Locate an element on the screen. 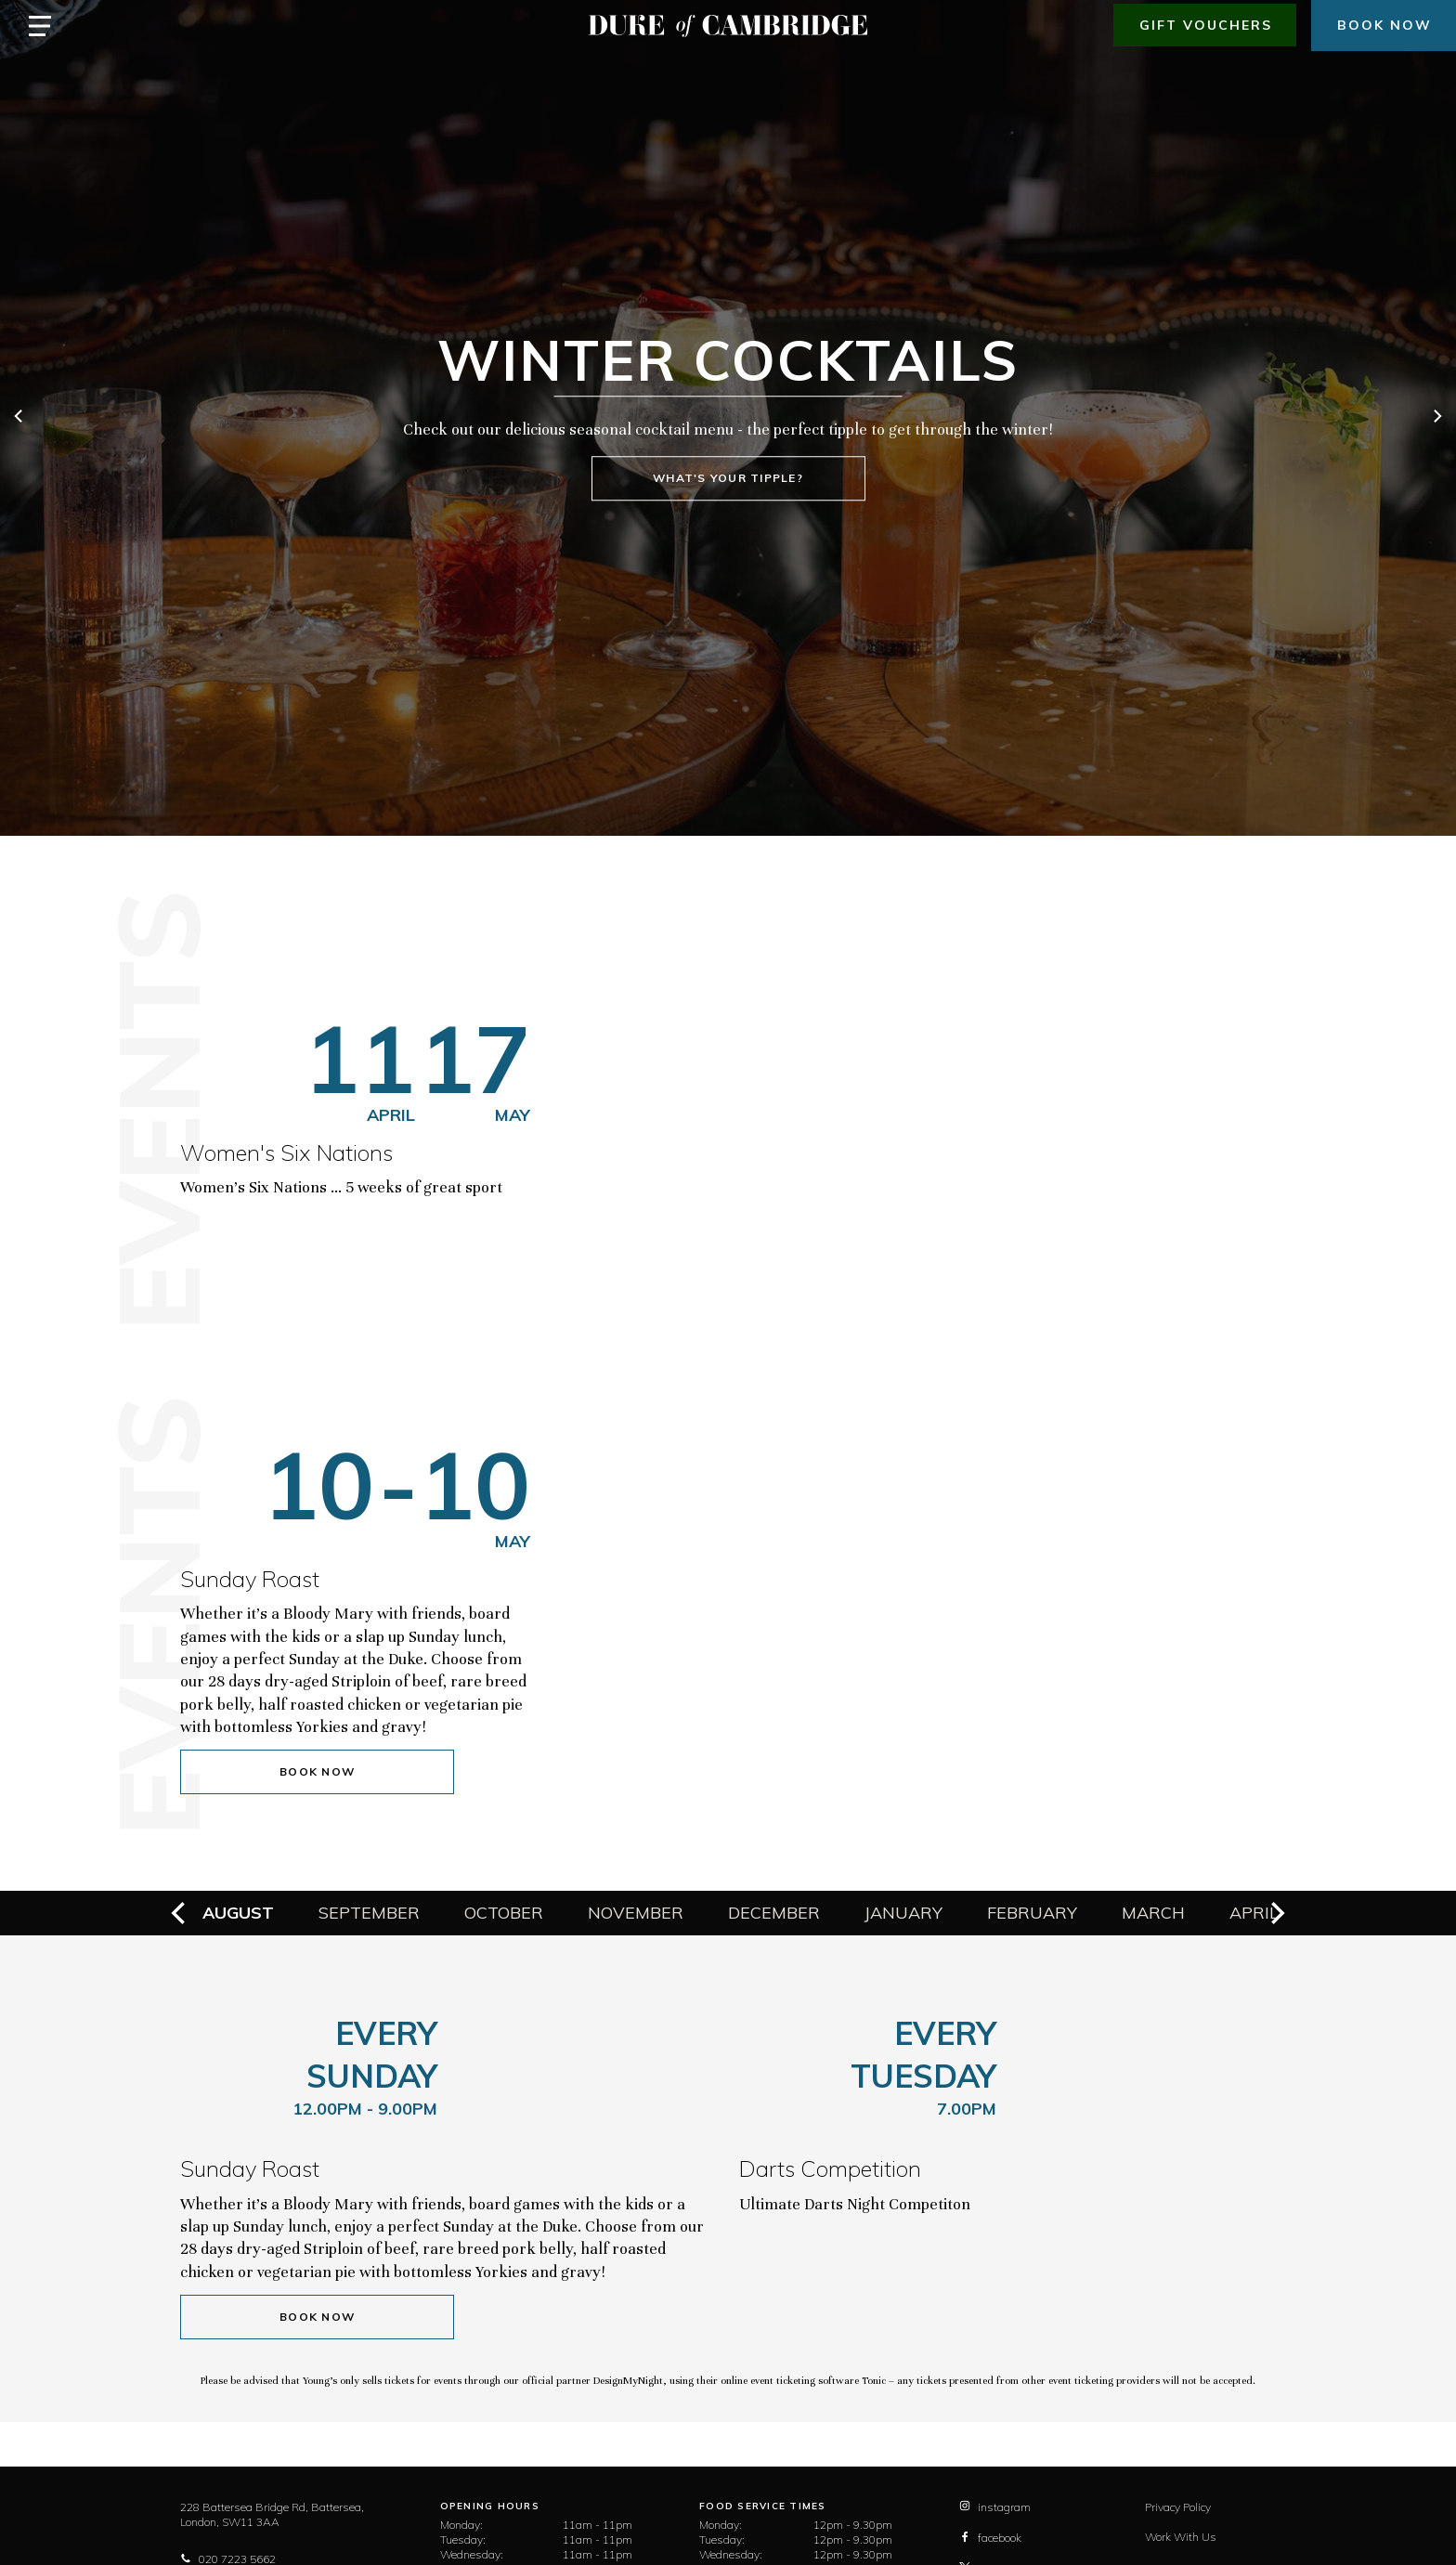 The height and width of the screenshot is (2565, 1456). [previous] is located at coordinates (19, 417).